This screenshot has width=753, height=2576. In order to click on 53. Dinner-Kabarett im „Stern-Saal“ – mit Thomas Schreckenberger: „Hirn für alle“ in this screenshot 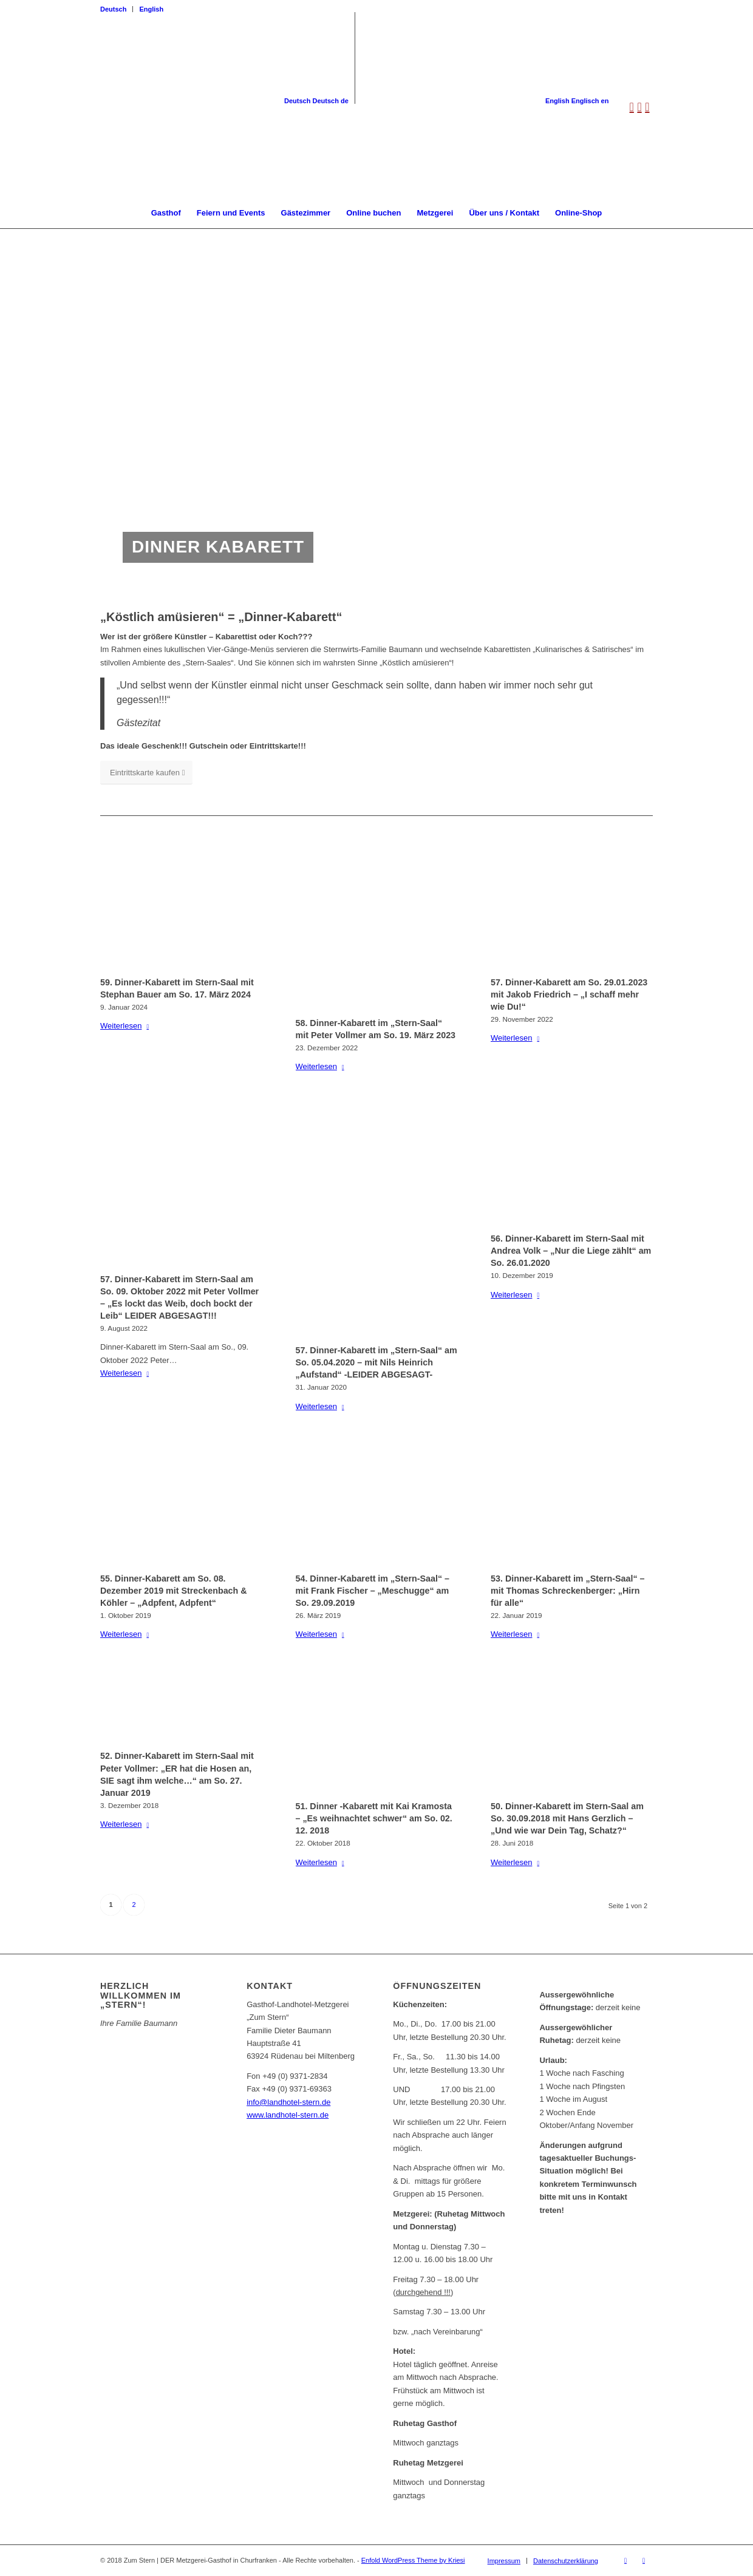, I will do `click(567, 1591)`.